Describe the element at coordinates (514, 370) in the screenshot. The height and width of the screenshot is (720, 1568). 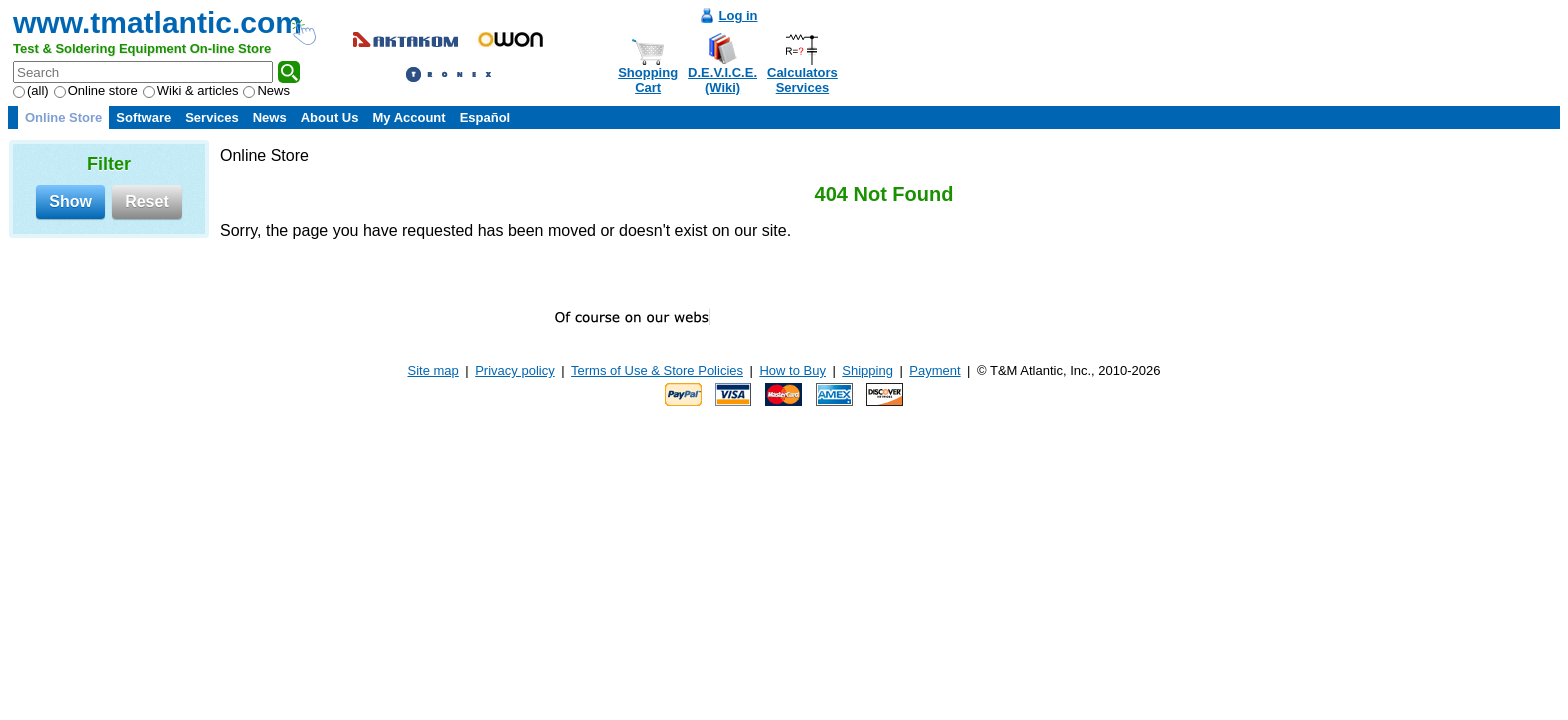
I see `Privacy policy` at that location.